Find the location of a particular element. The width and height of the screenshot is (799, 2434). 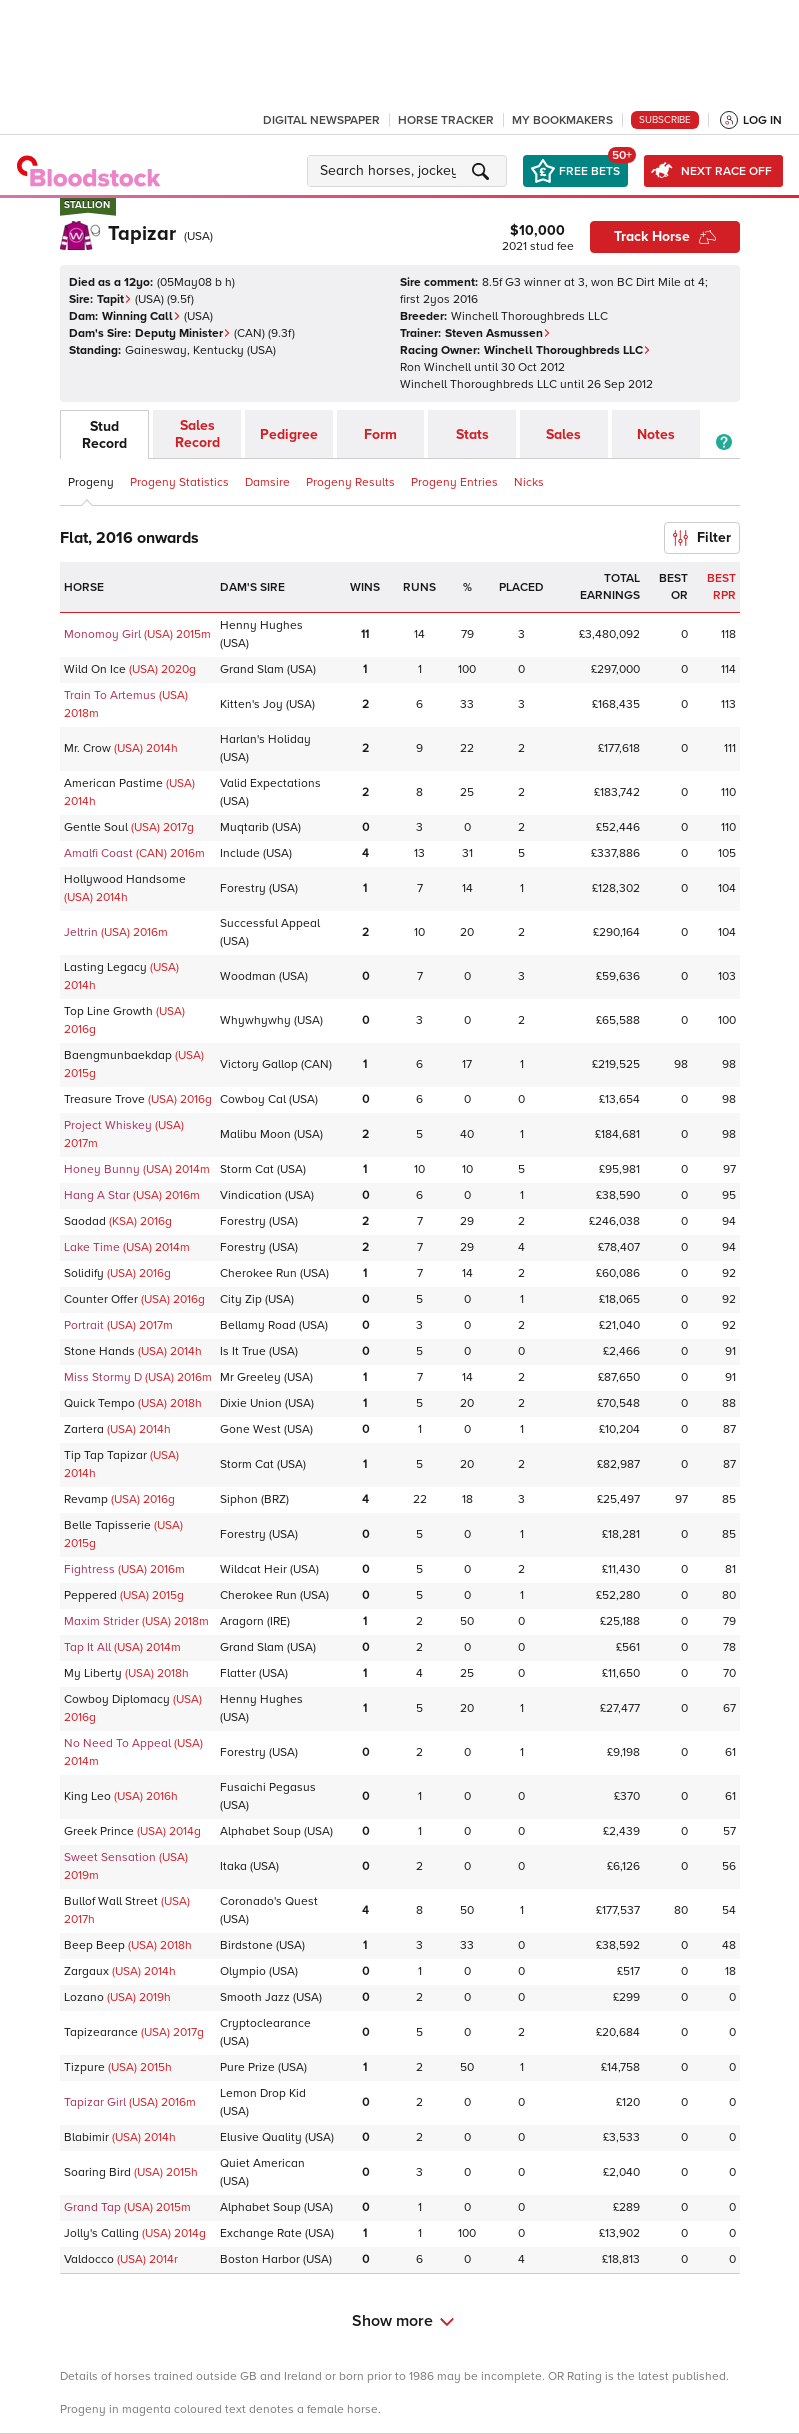

Itaka is located at coordinates (233, 1866).